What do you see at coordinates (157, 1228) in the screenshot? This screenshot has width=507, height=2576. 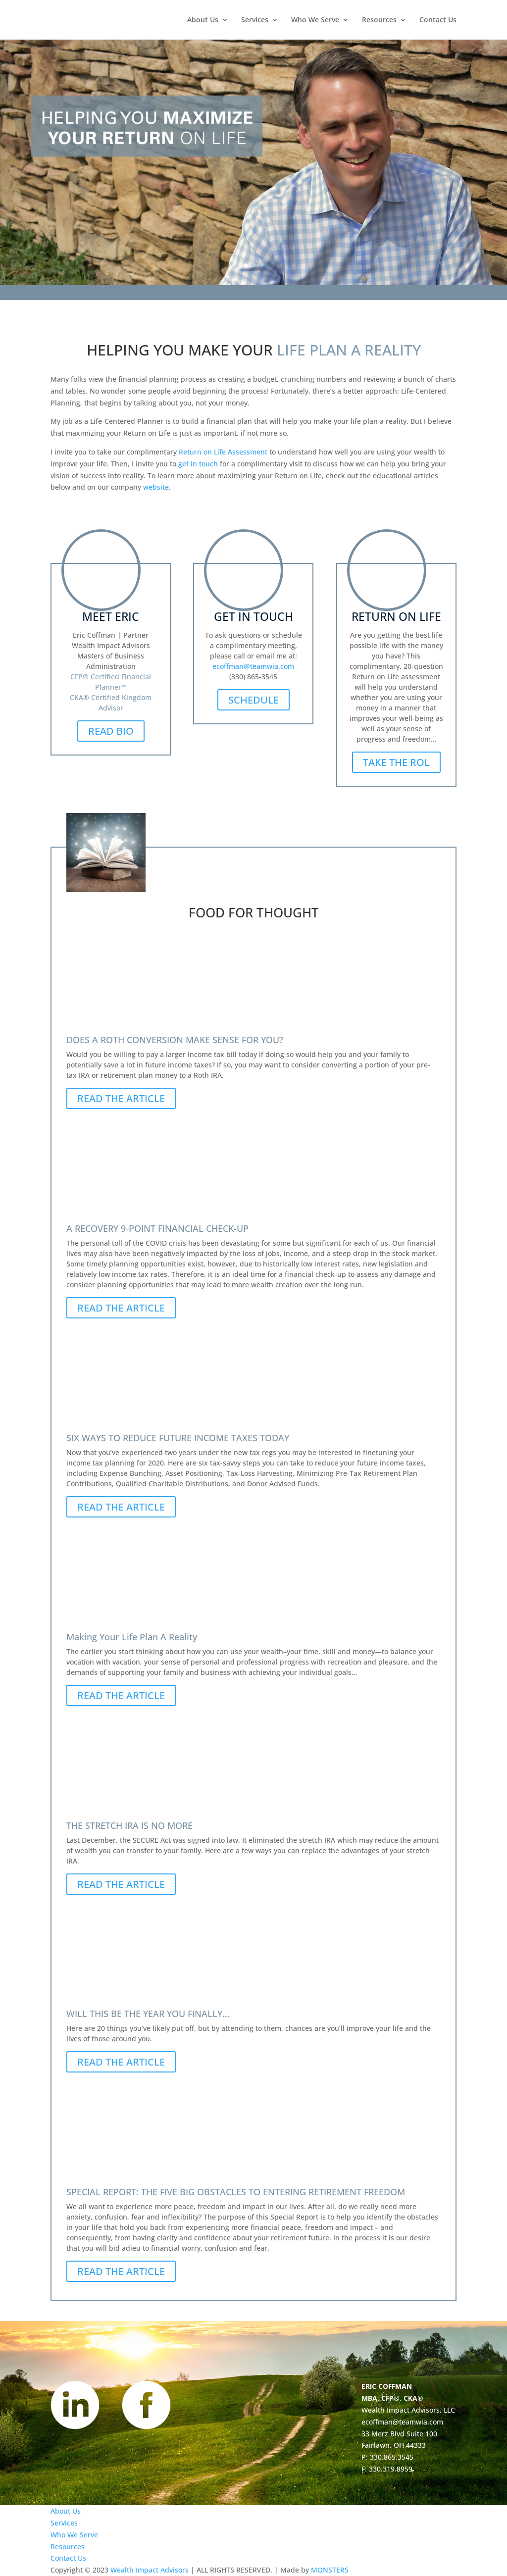 I see `A RECOVERY 9‐POINT FINANCIAL CHECK-UP` at bounding box center [157, 1228].